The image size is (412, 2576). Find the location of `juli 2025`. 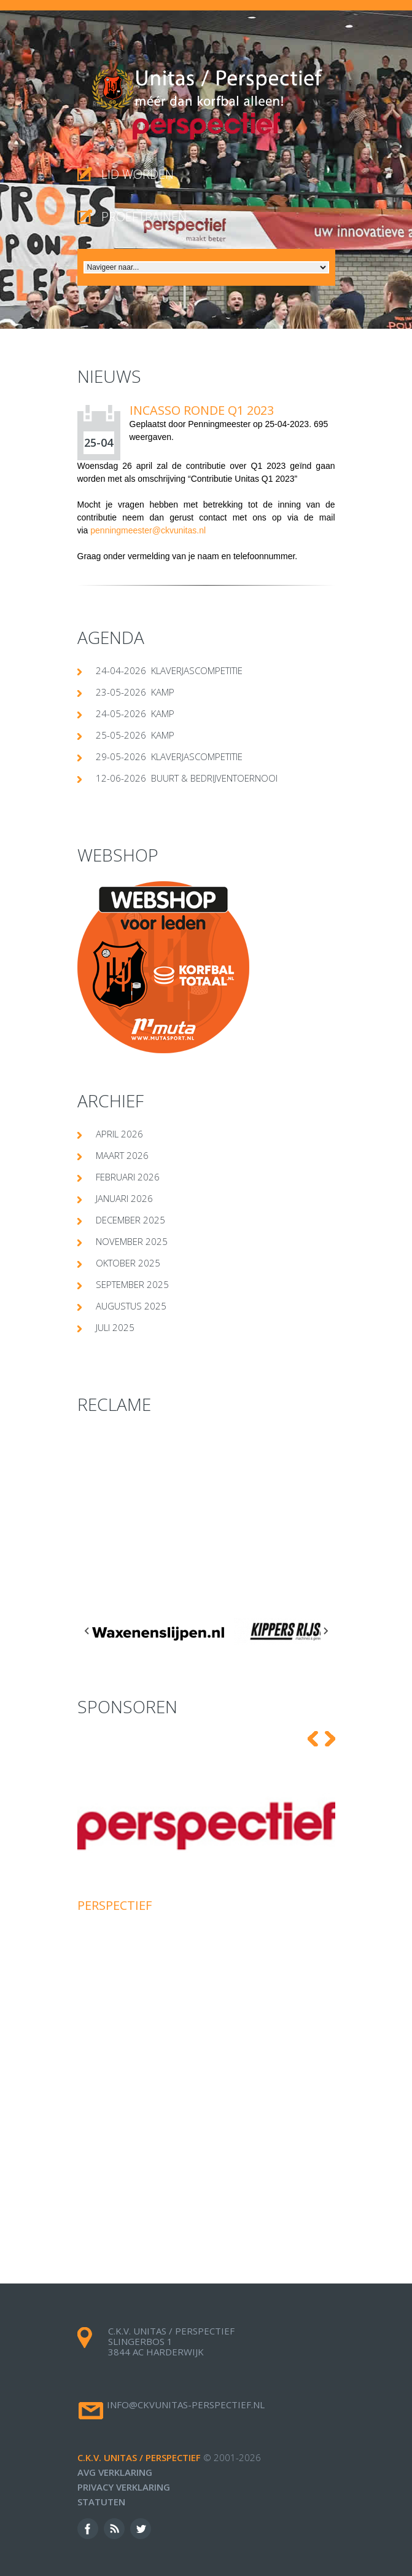

juli 2025 is located at coordinates (115, 1327).